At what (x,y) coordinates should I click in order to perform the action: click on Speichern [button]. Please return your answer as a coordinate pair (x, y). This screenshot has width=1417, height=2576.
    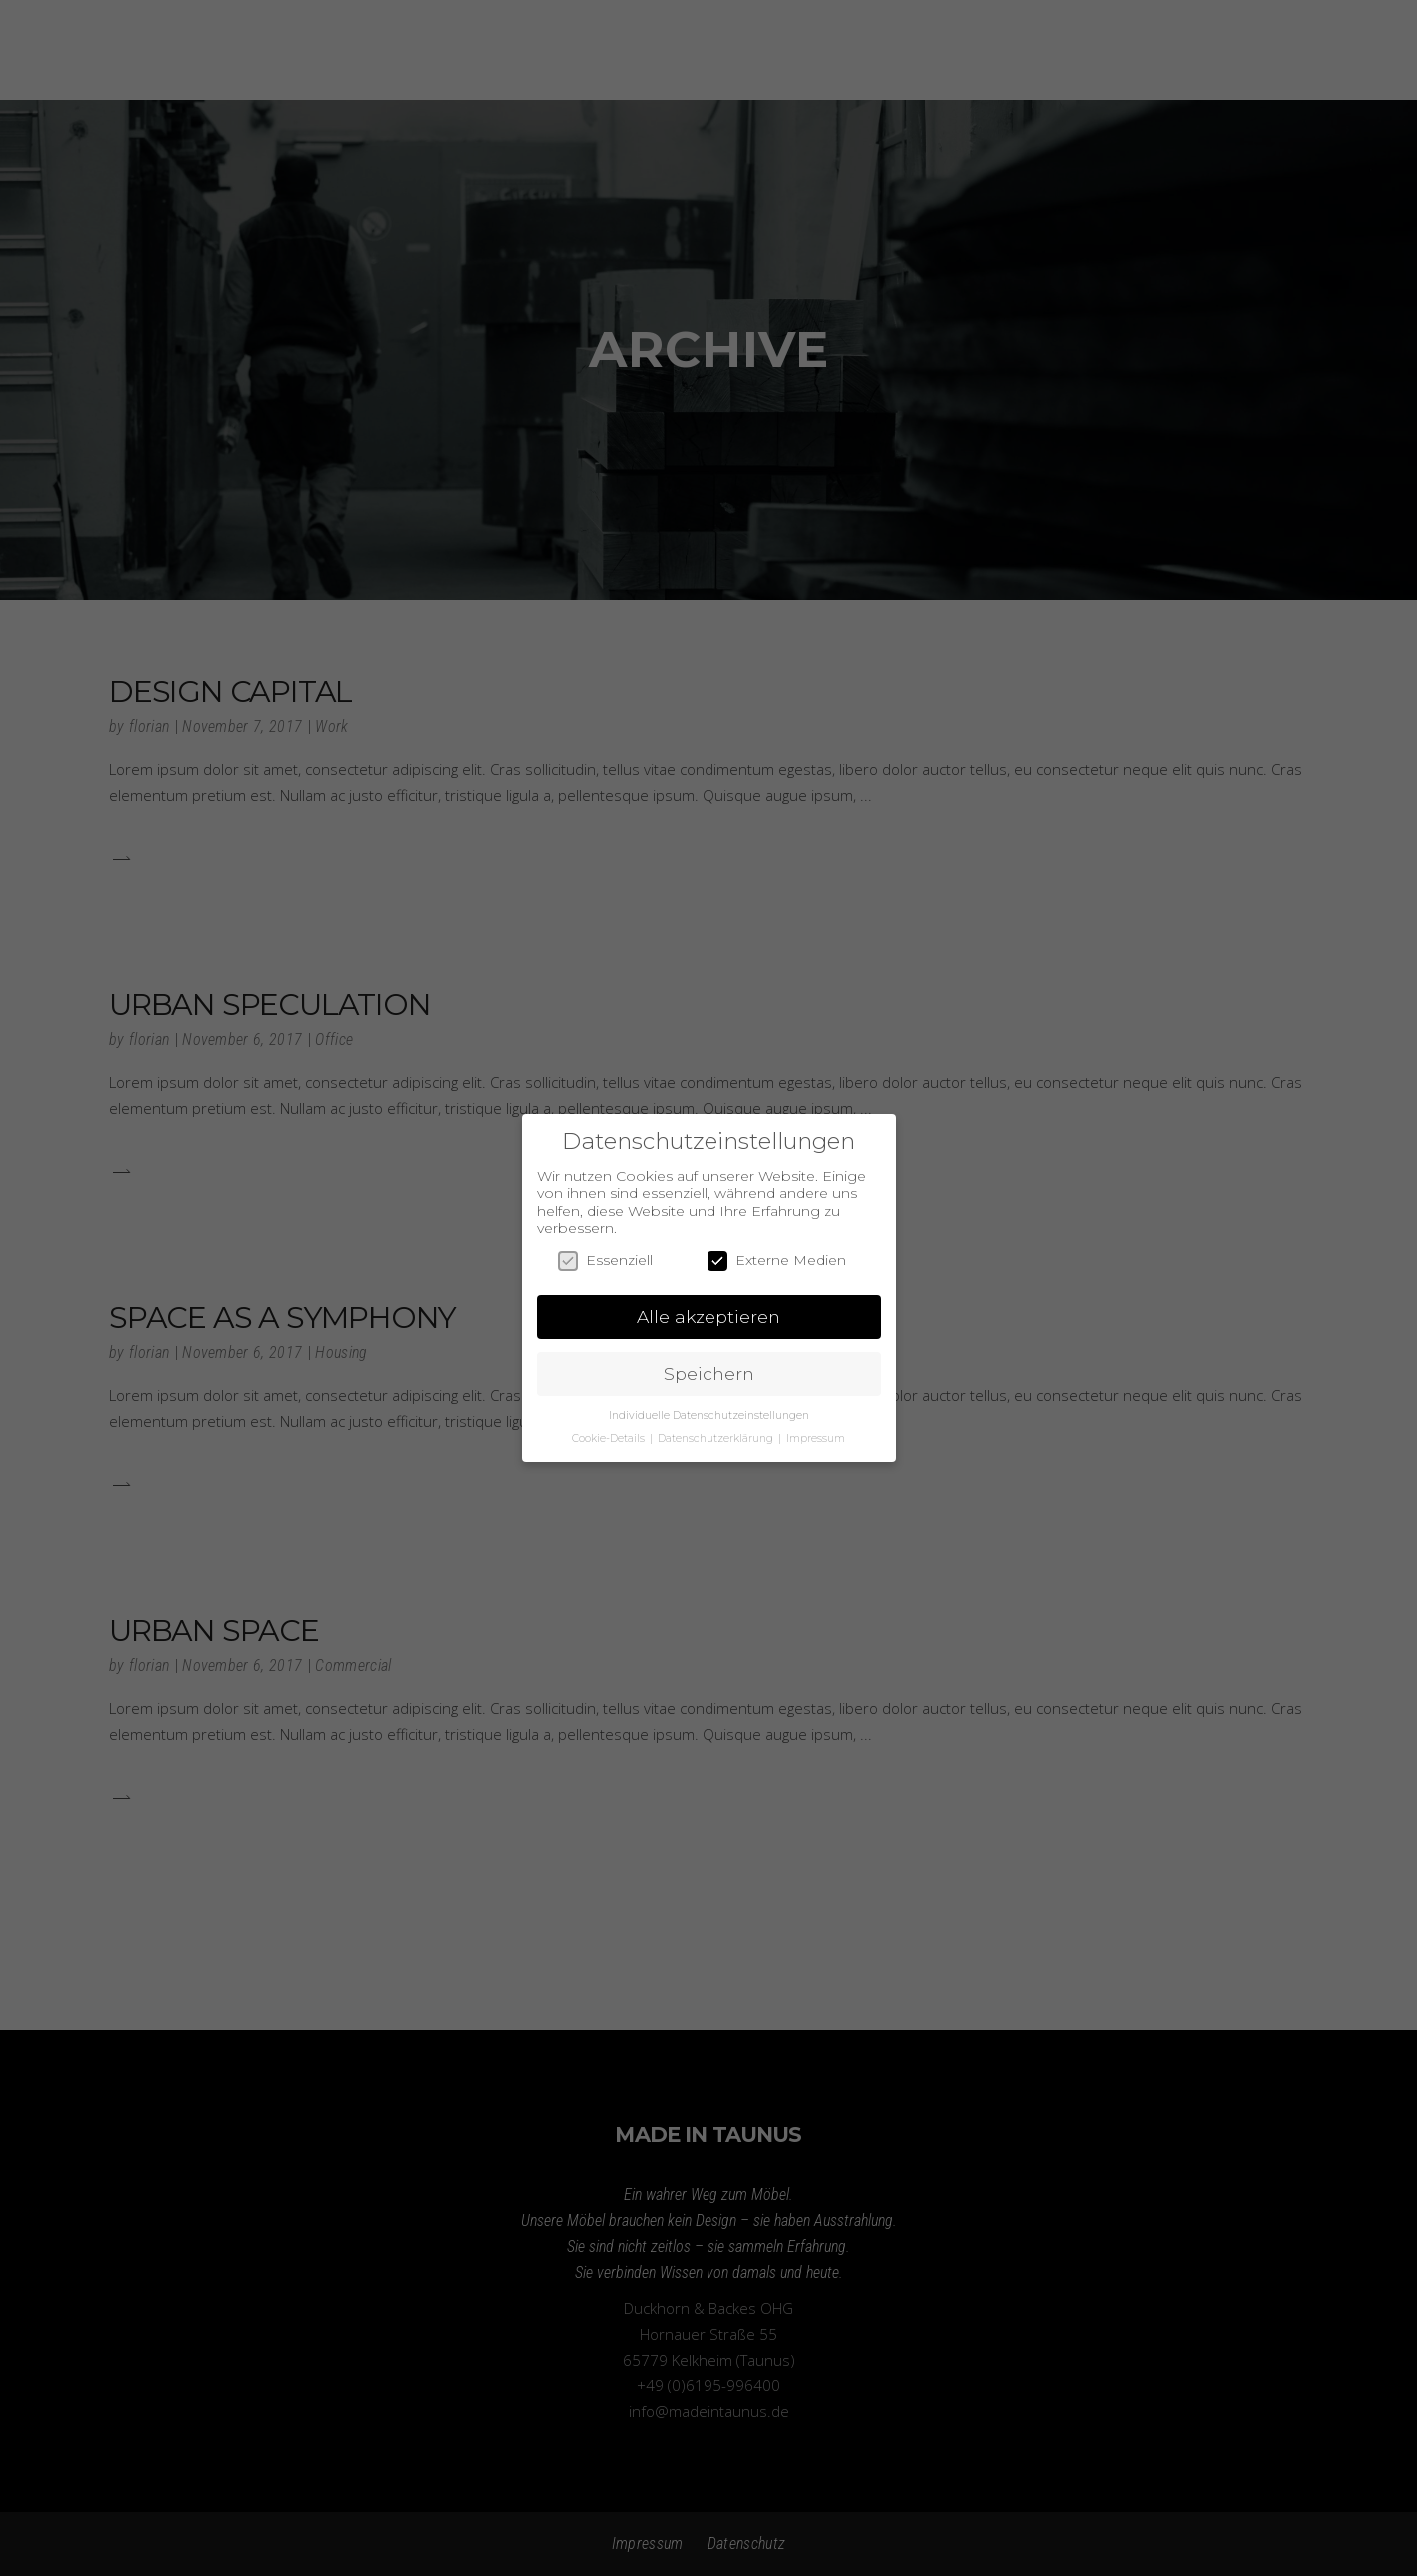
    Looking at the image, I should click on (709, 1373).